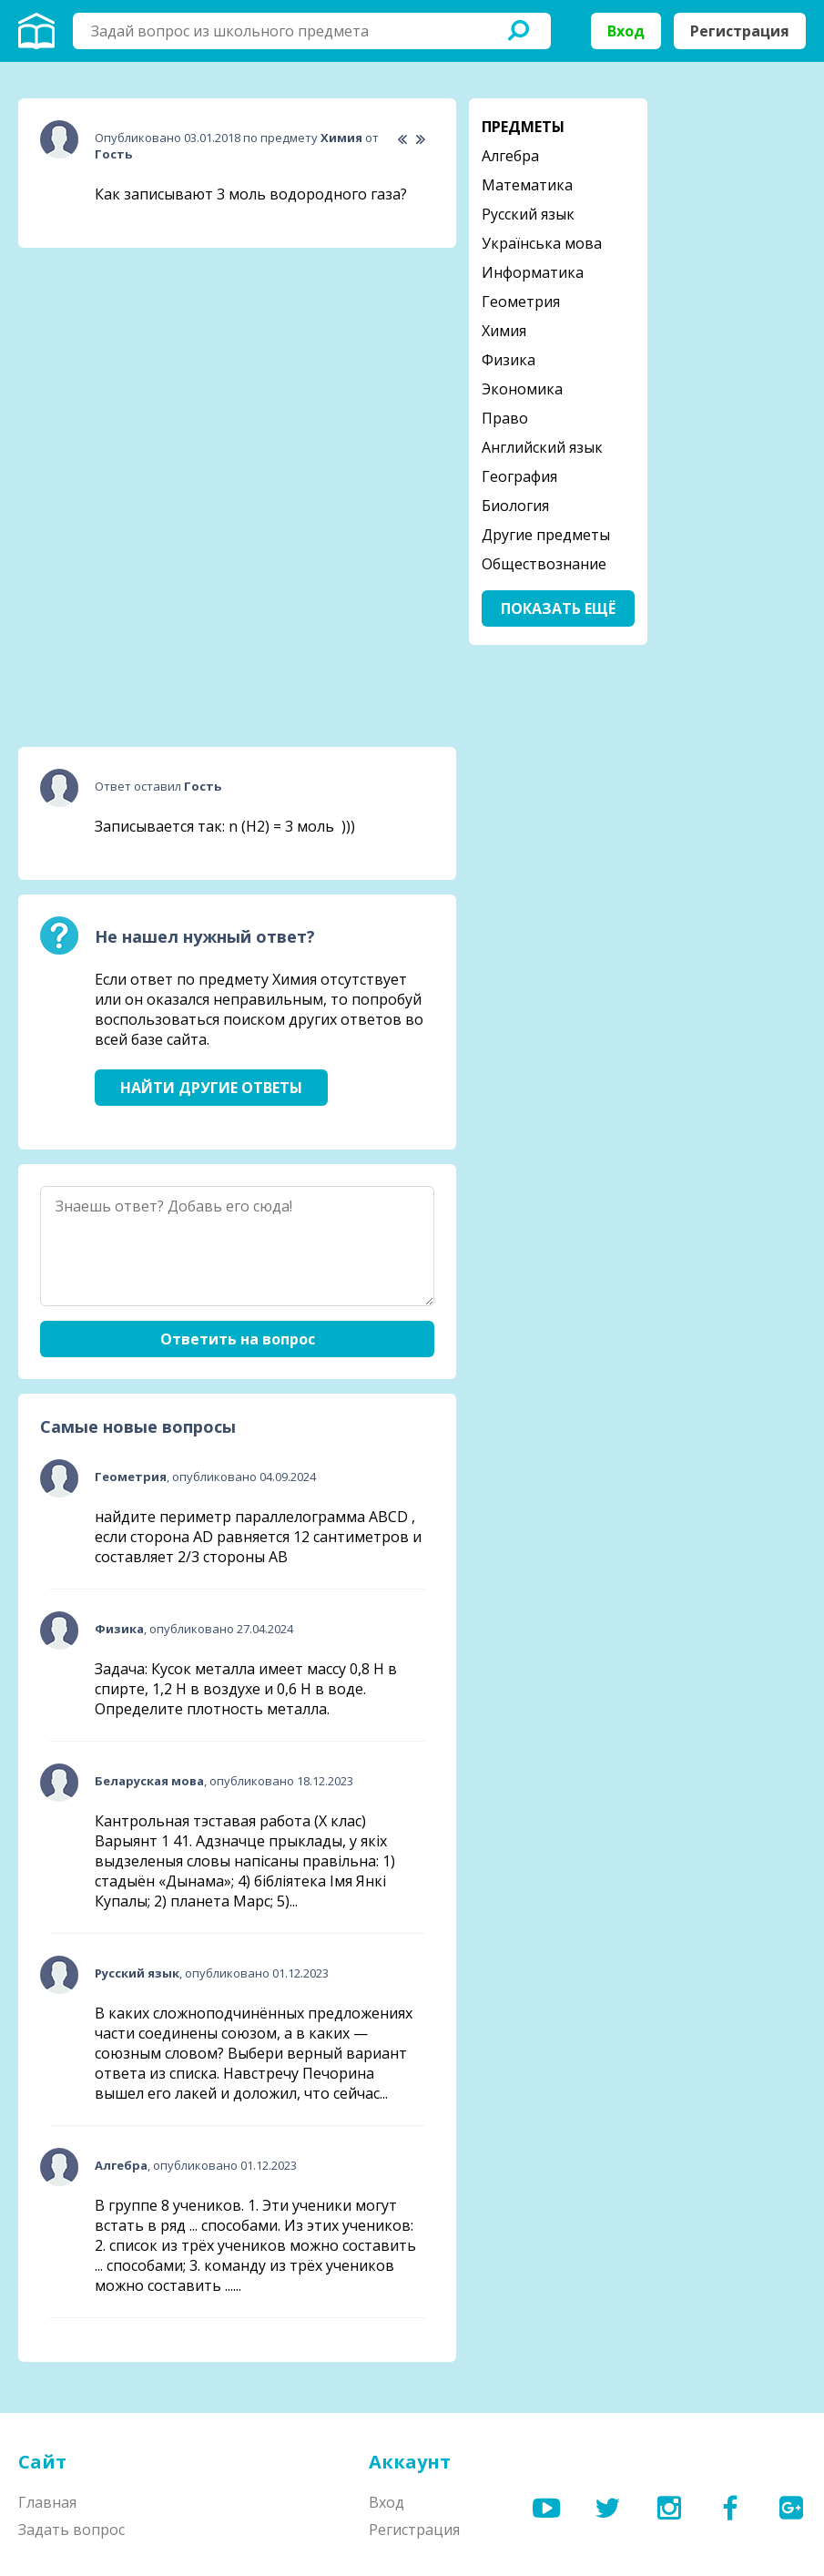 The image size is (824, 2576). Describe the element at coordinates (522, 389) in the screenshot. I see `Экономика` at that location.